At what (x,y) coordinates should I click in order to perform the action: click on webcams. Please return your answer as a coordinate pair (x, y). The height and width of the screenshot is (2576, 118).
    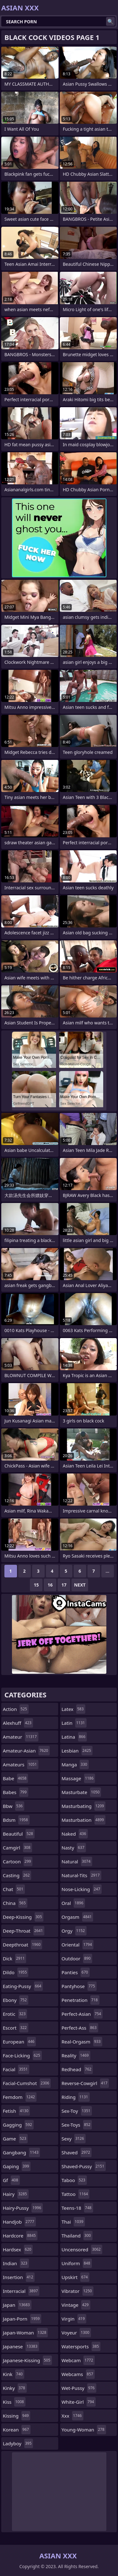
    Looking at the image, I should click on (78, 2374).